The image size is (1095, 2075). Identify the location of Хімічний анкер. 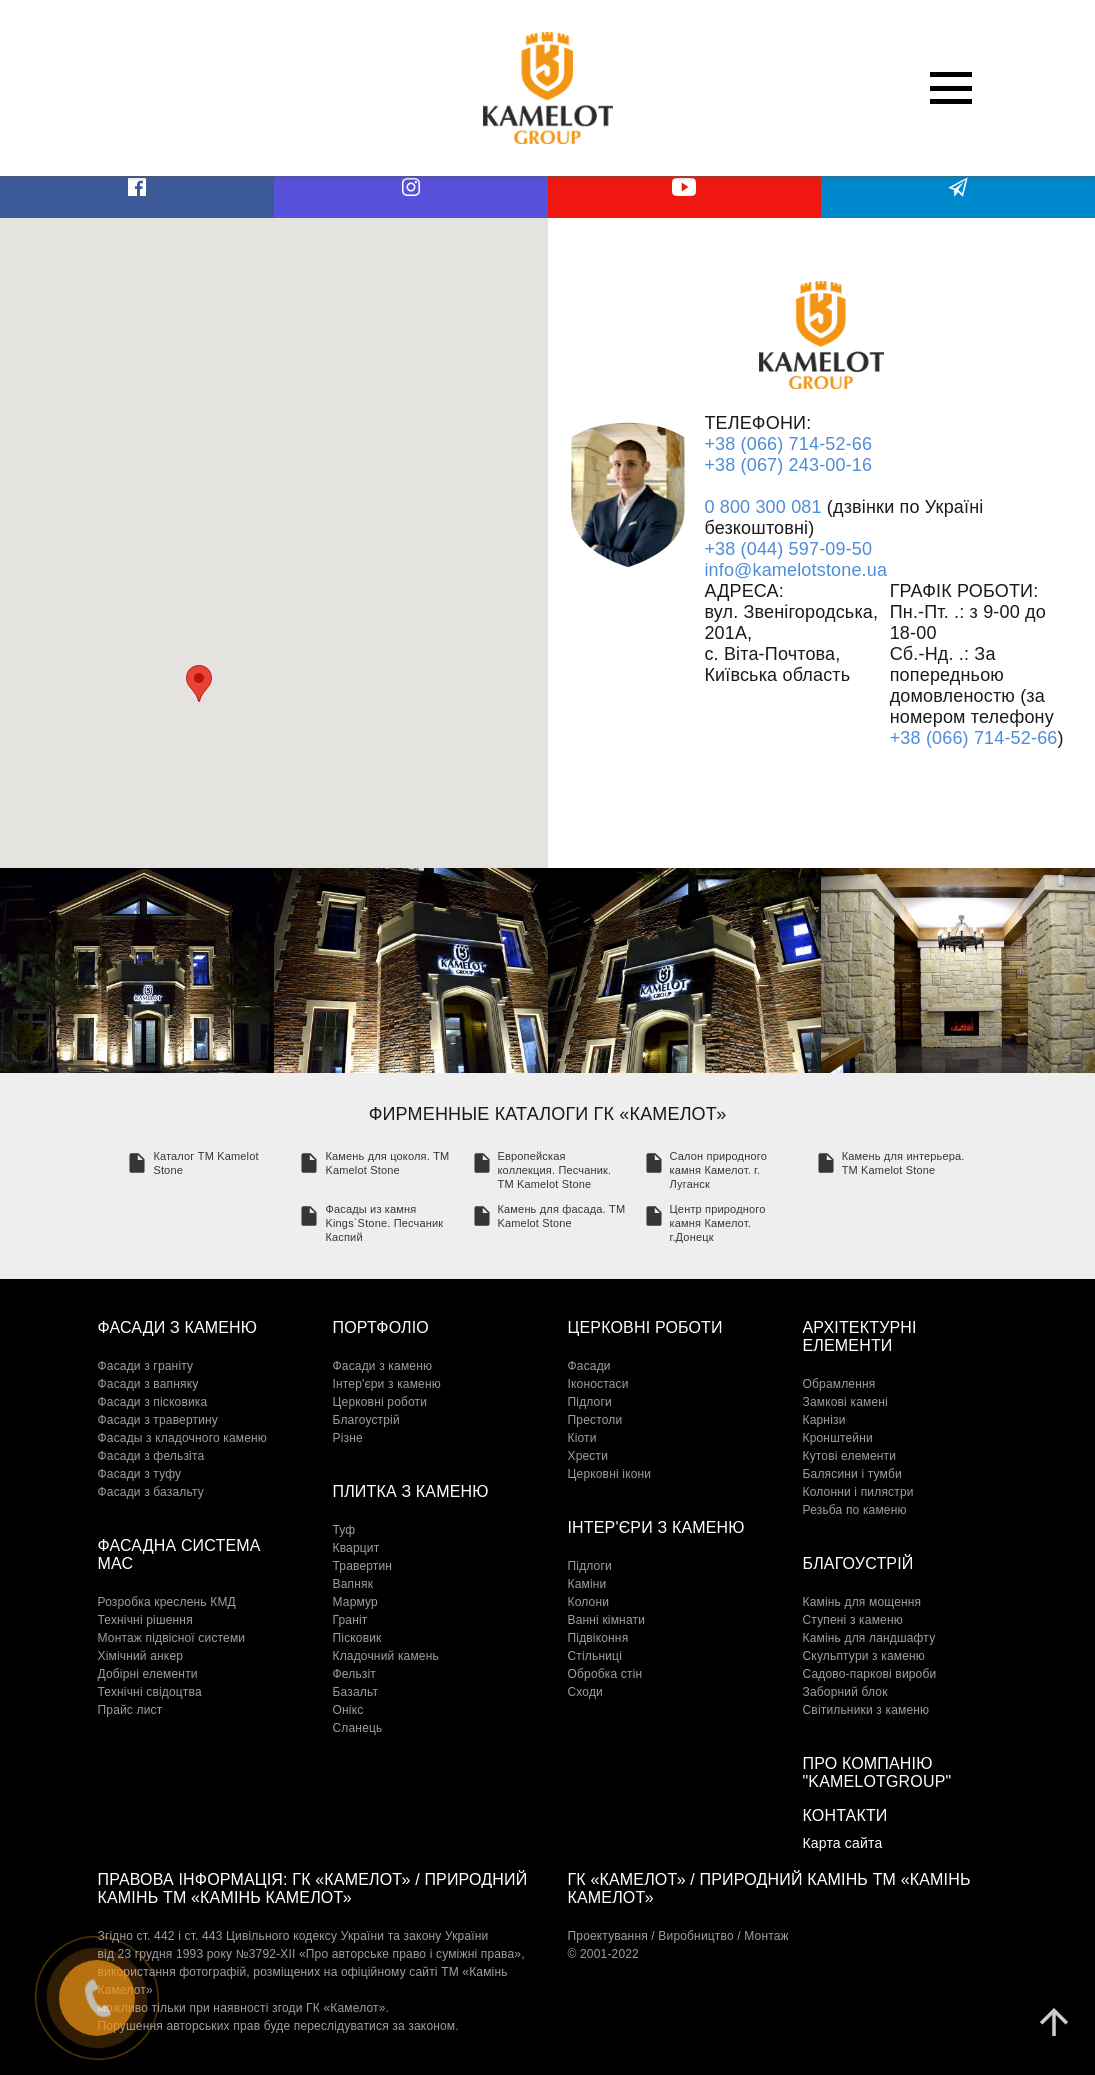
(141, 1656).